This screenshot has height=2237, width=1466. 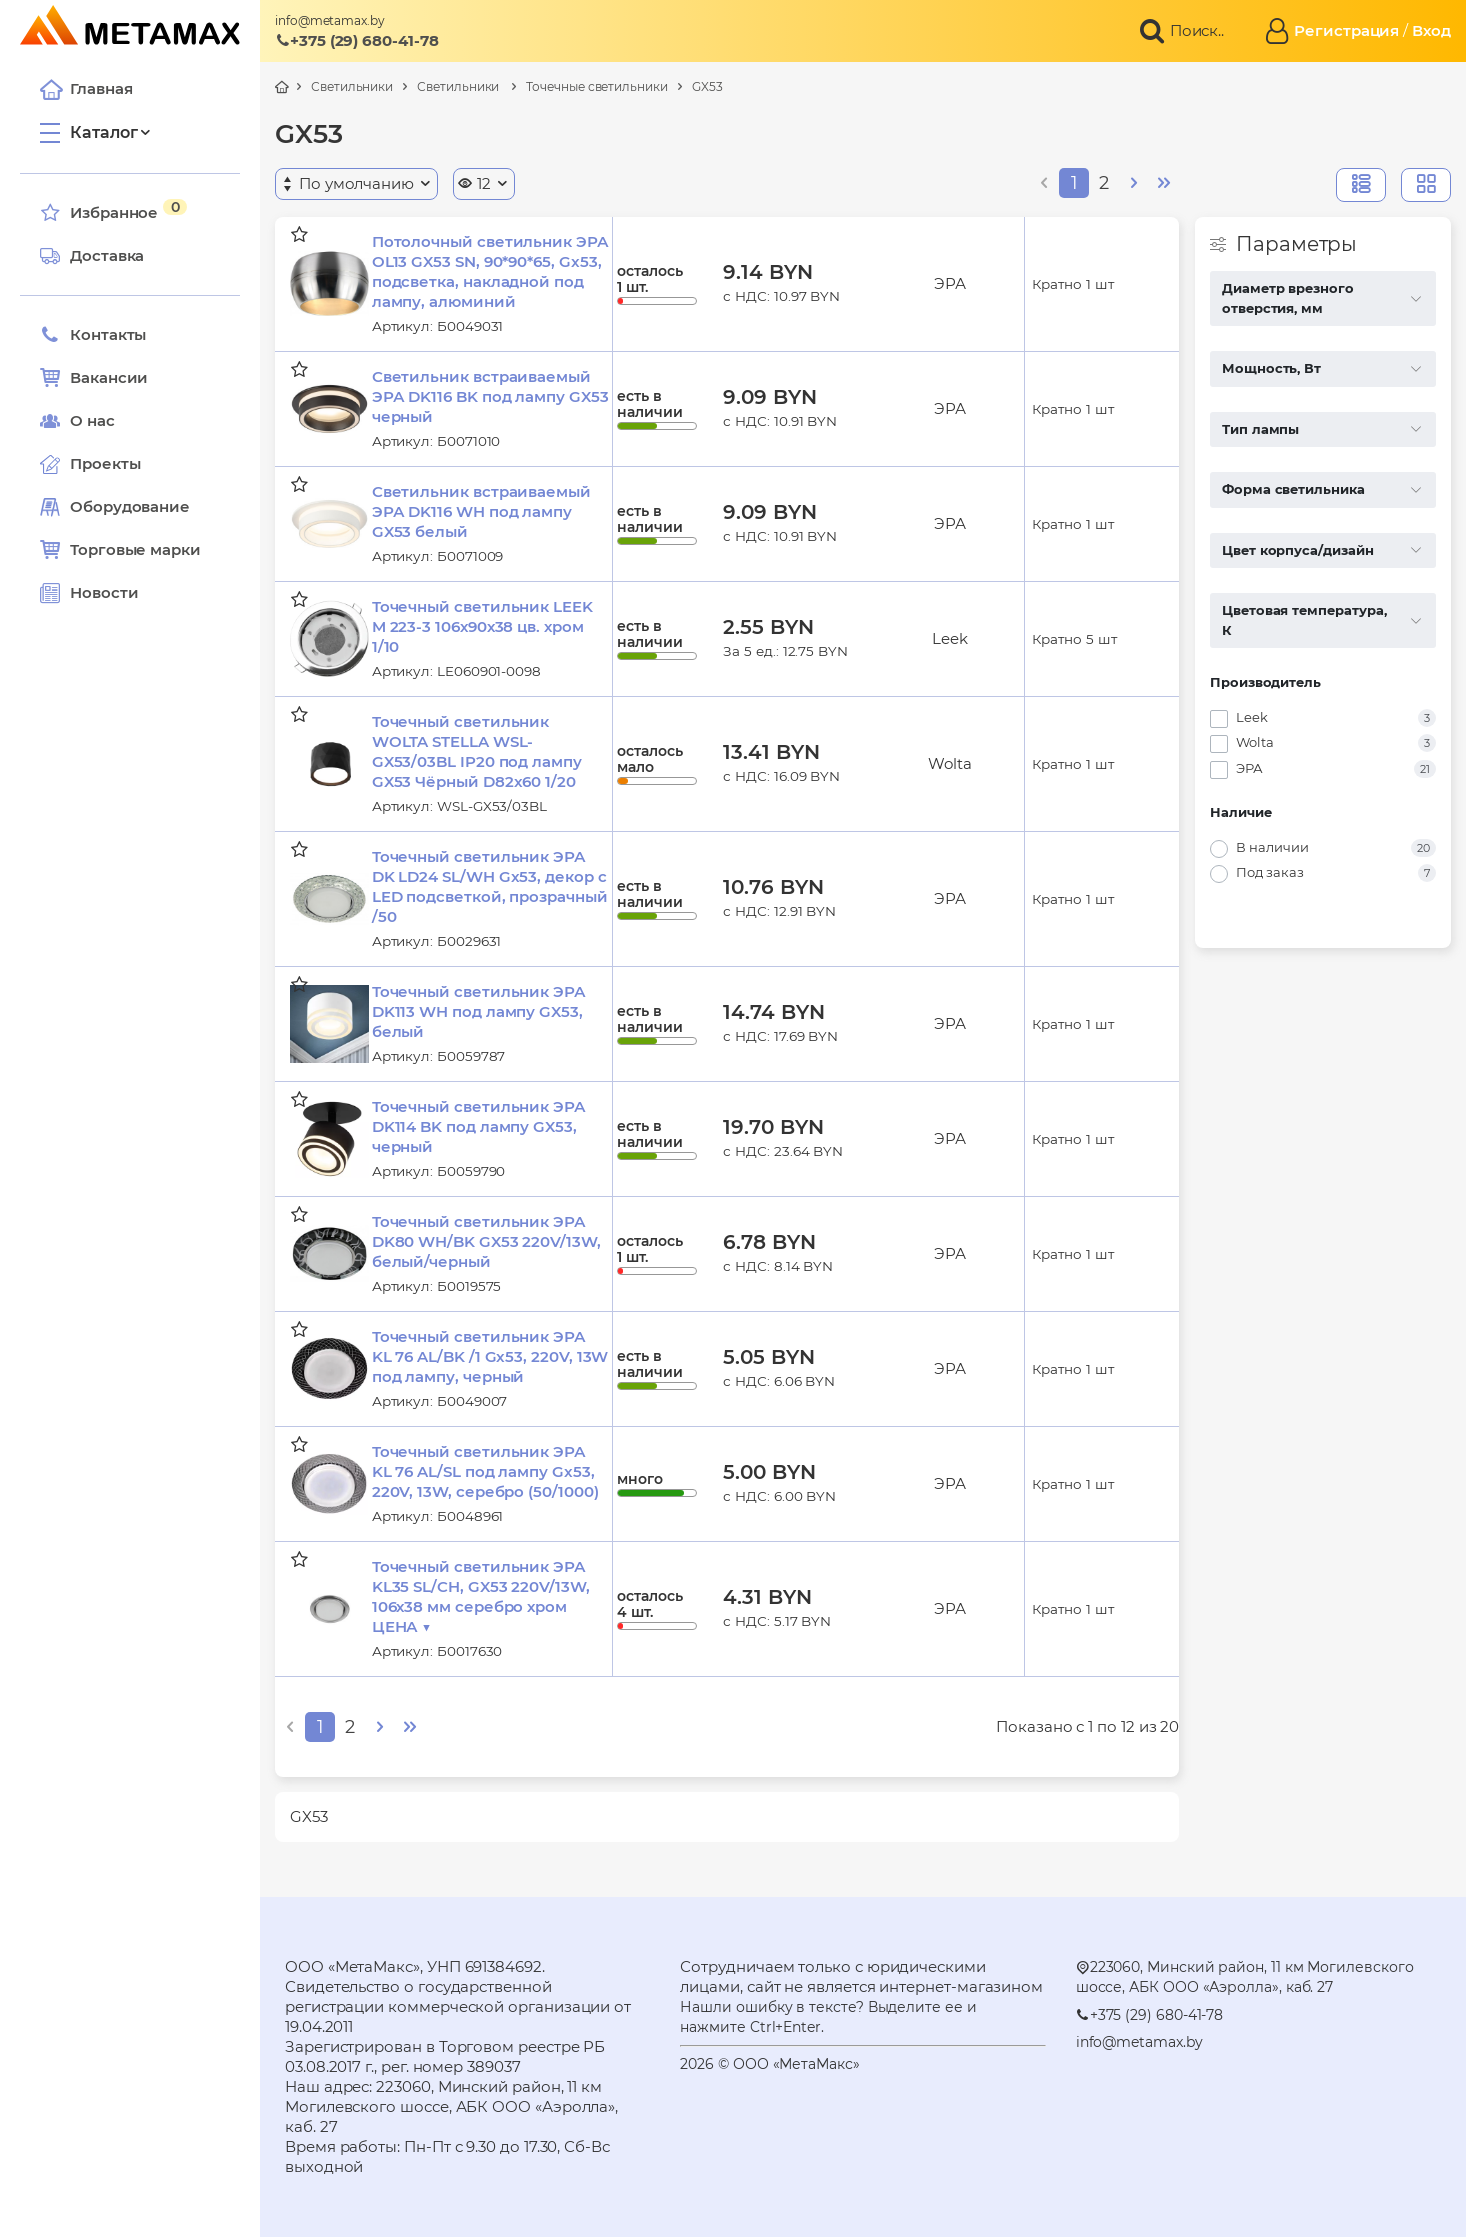 I want to click on GX53, so click(x=707, y=86).